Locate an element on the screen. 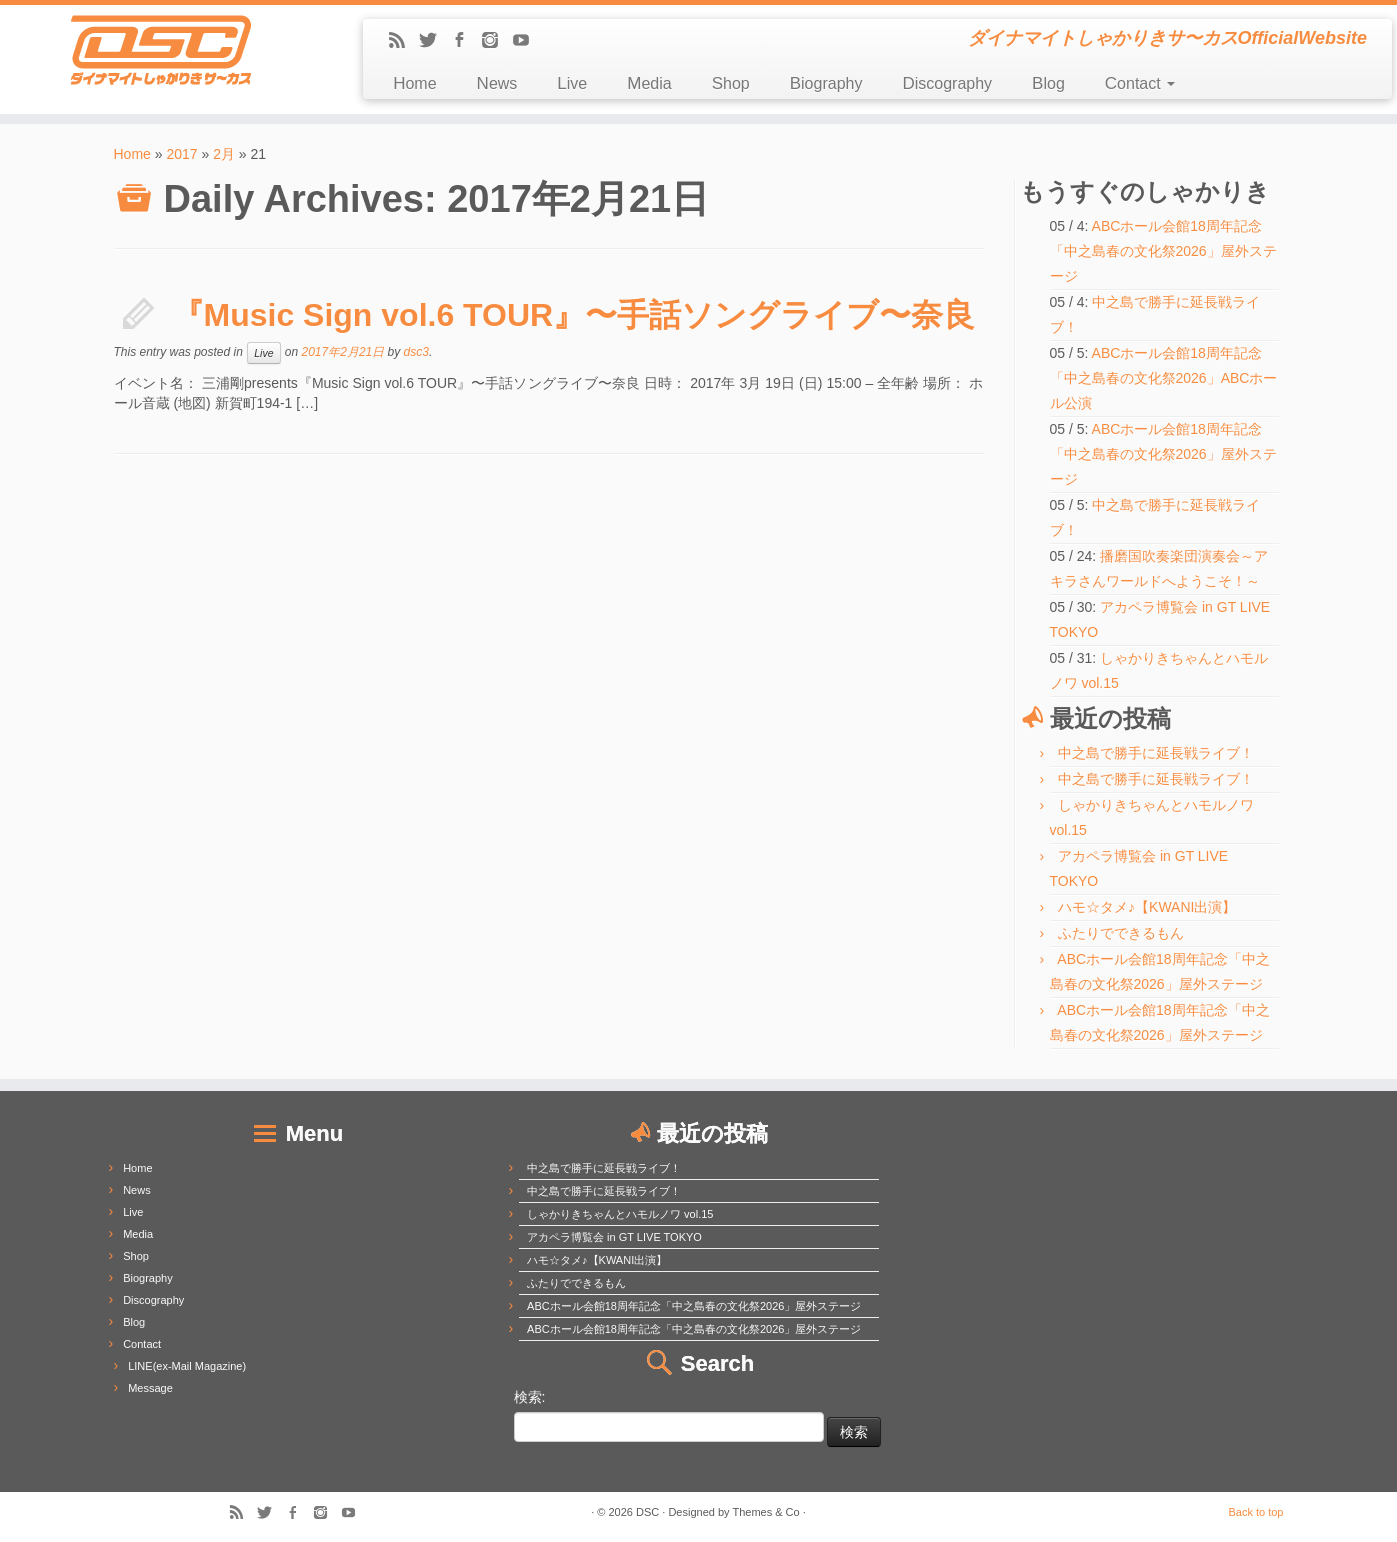 The image size is (1397, 1542). LINE(ex-Mail Magazine) is located at coordinates (187, 1366).